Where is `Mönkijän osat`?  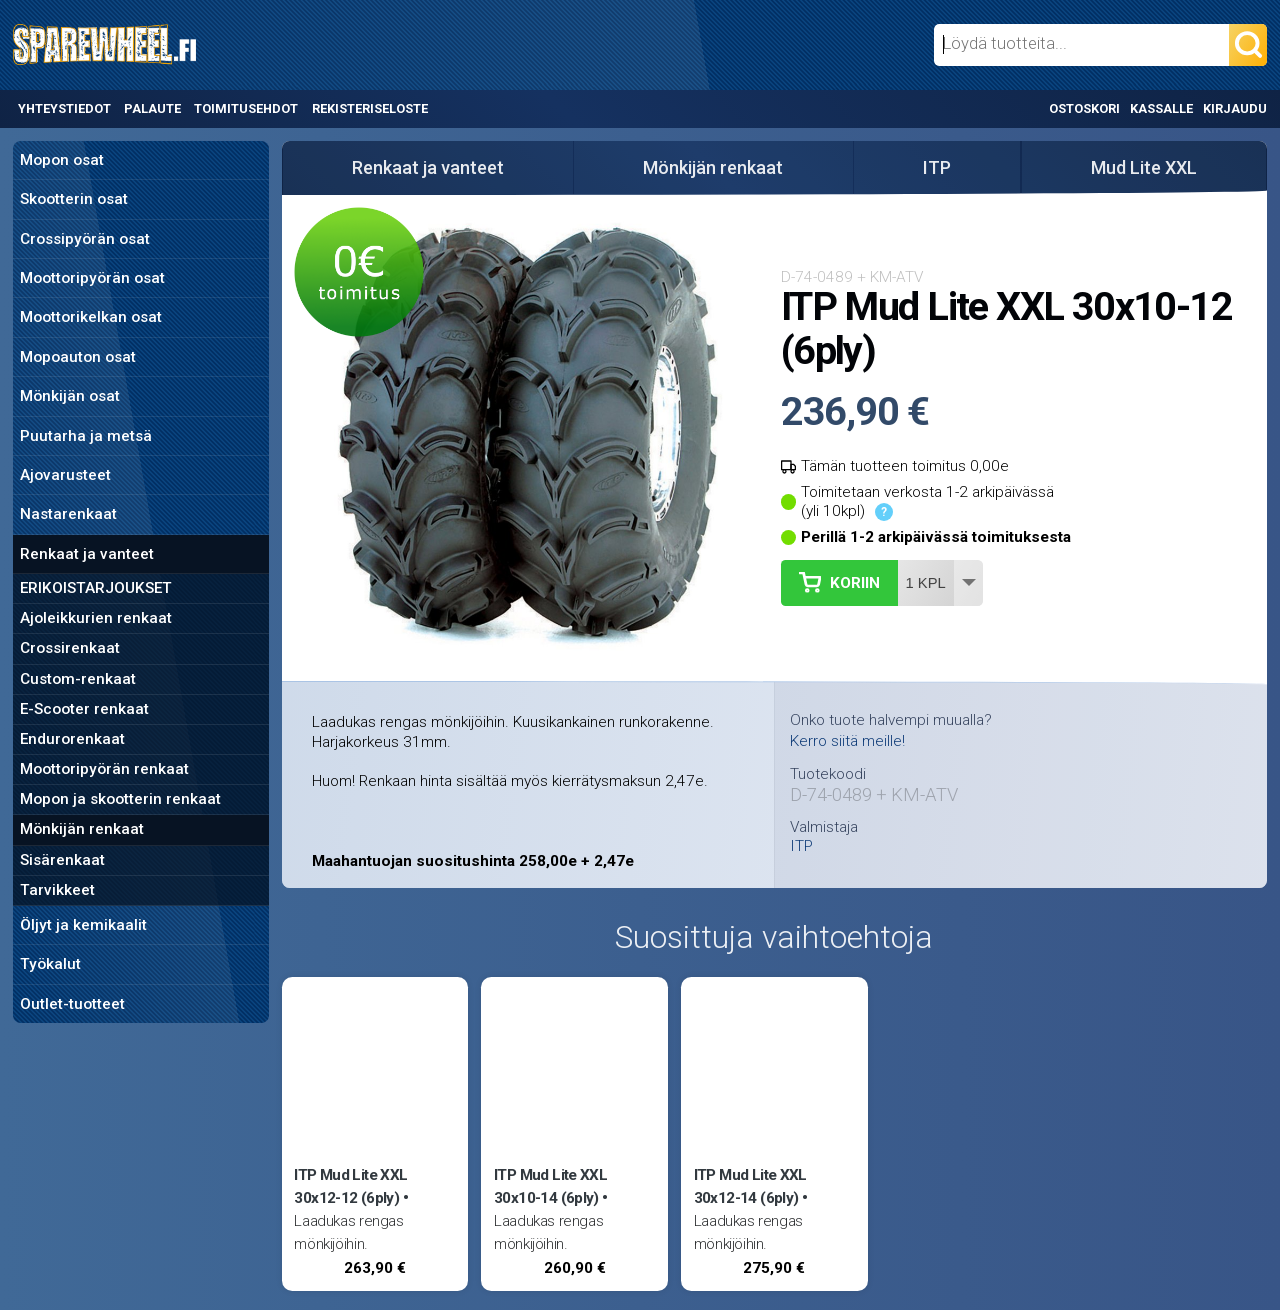 Mönkijän osat is located at coordinates (70, 396).